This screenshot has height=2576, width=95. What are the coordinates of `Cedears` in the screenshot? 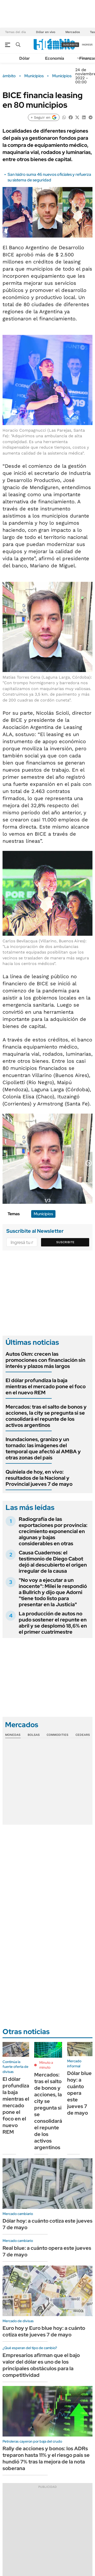 It's located at (82, 1735).